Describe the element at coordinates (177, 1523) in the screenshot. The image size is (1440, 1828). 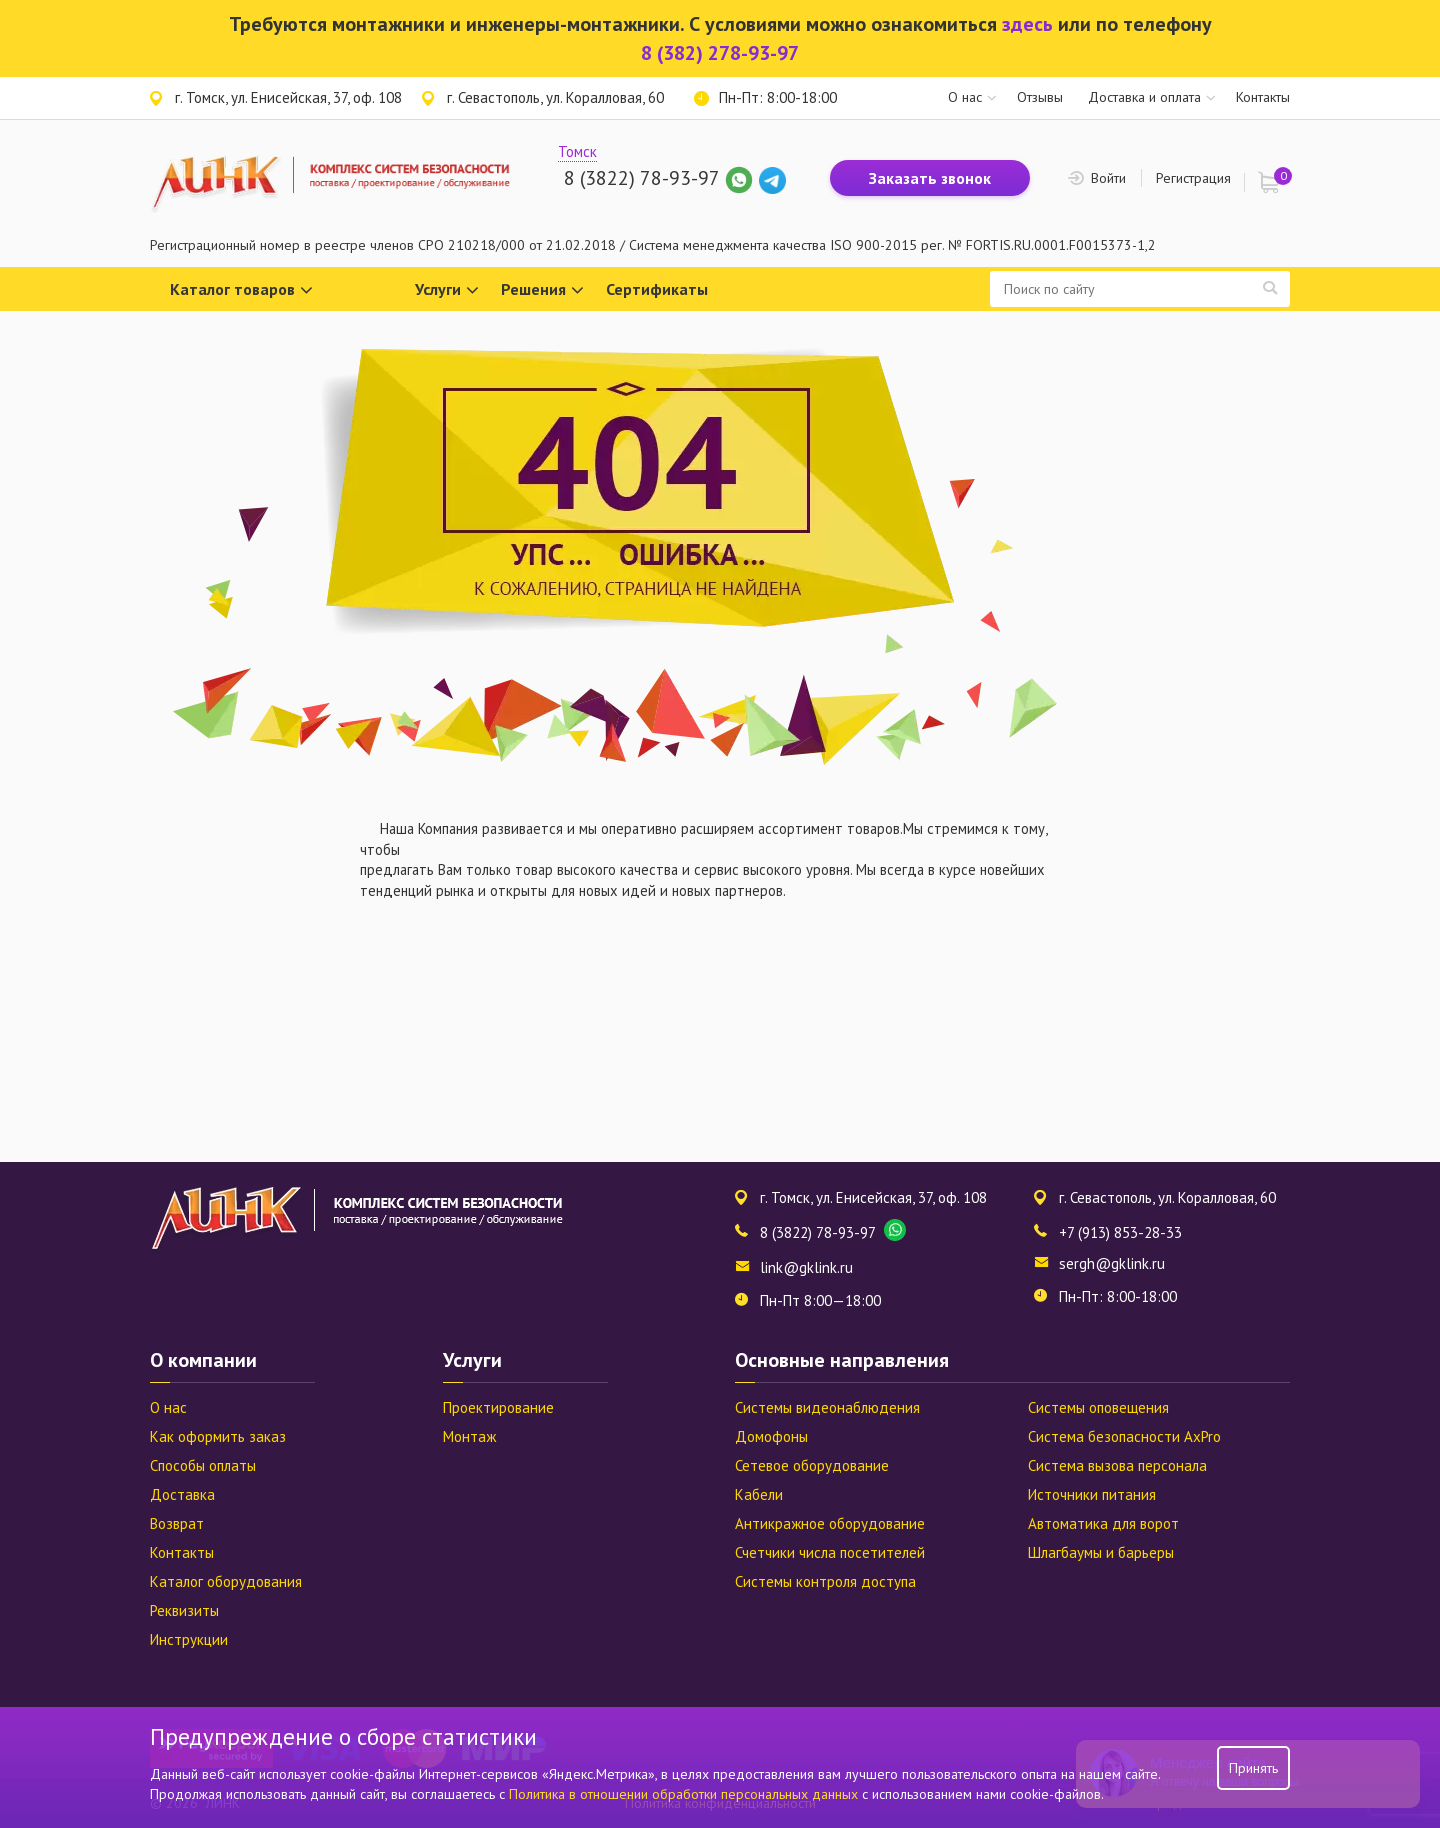
I see `Возврат` at that location.